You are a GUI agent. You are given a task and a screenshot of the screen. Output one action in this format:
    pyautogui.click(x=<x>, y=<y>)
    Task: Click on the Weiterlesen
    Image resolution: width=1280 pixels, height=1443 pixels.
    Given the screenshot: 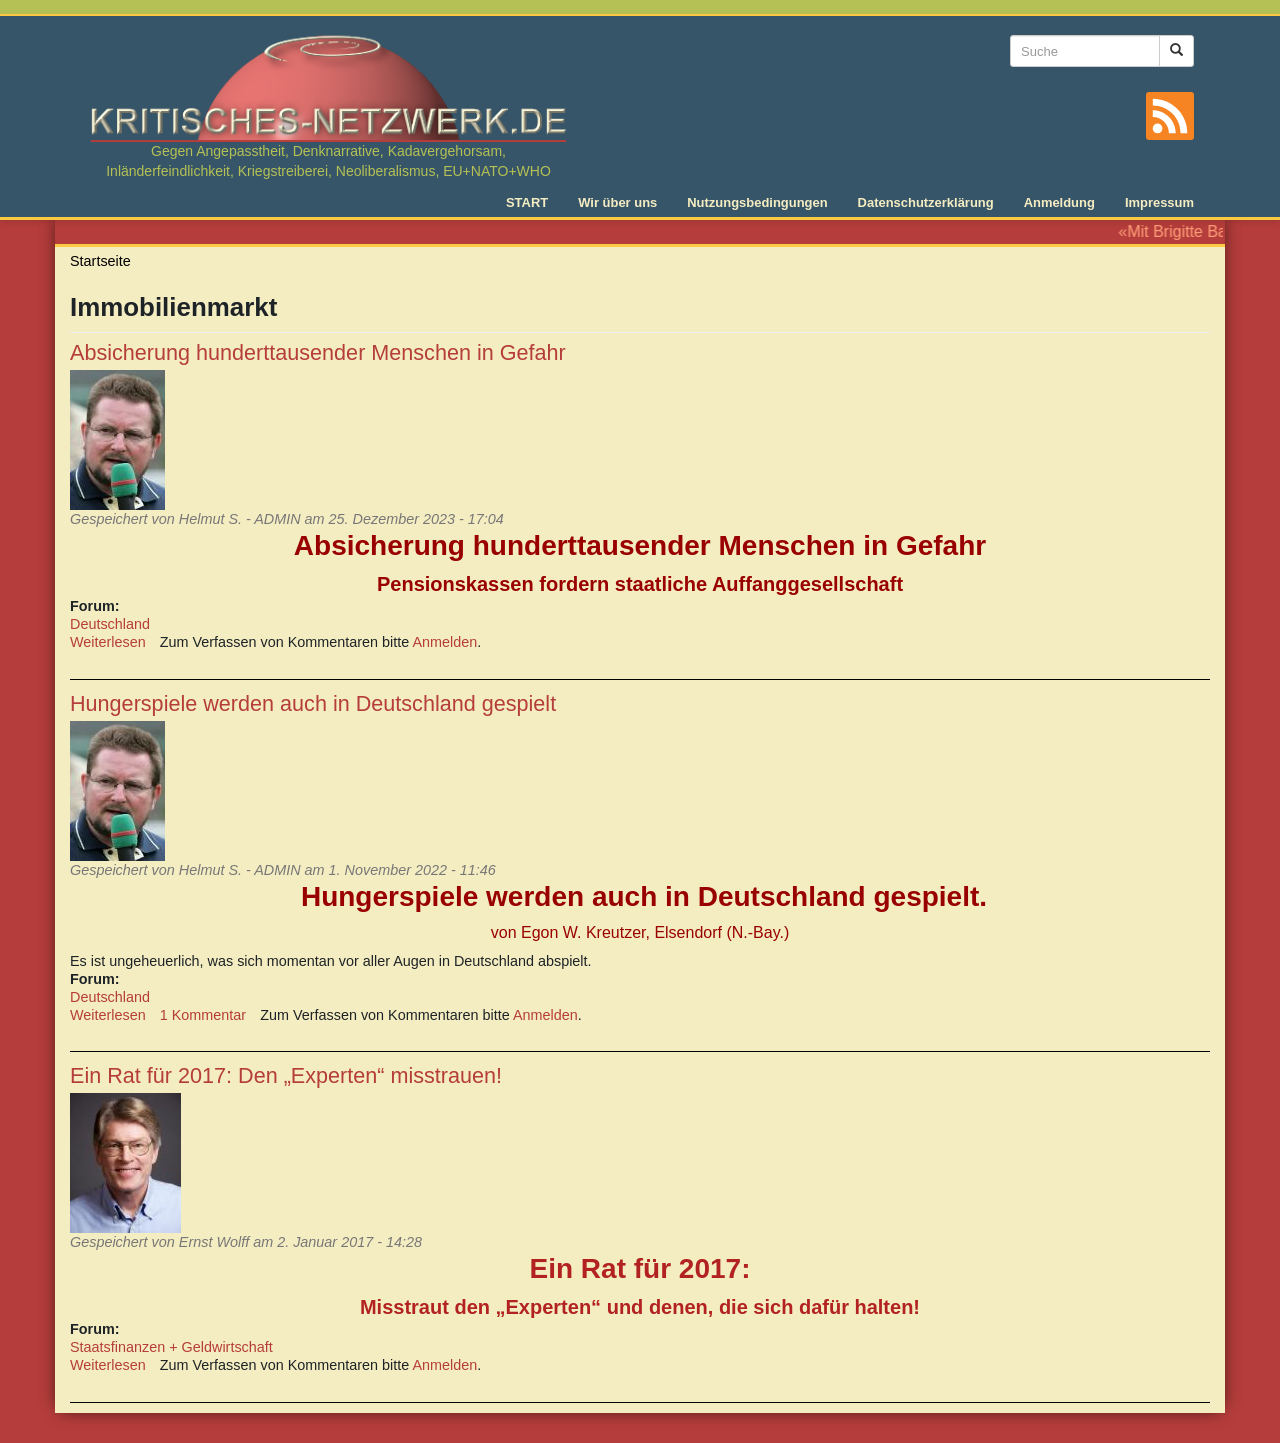 What is the action you would take?
    pyautogui.click(x=108, y=642)
    